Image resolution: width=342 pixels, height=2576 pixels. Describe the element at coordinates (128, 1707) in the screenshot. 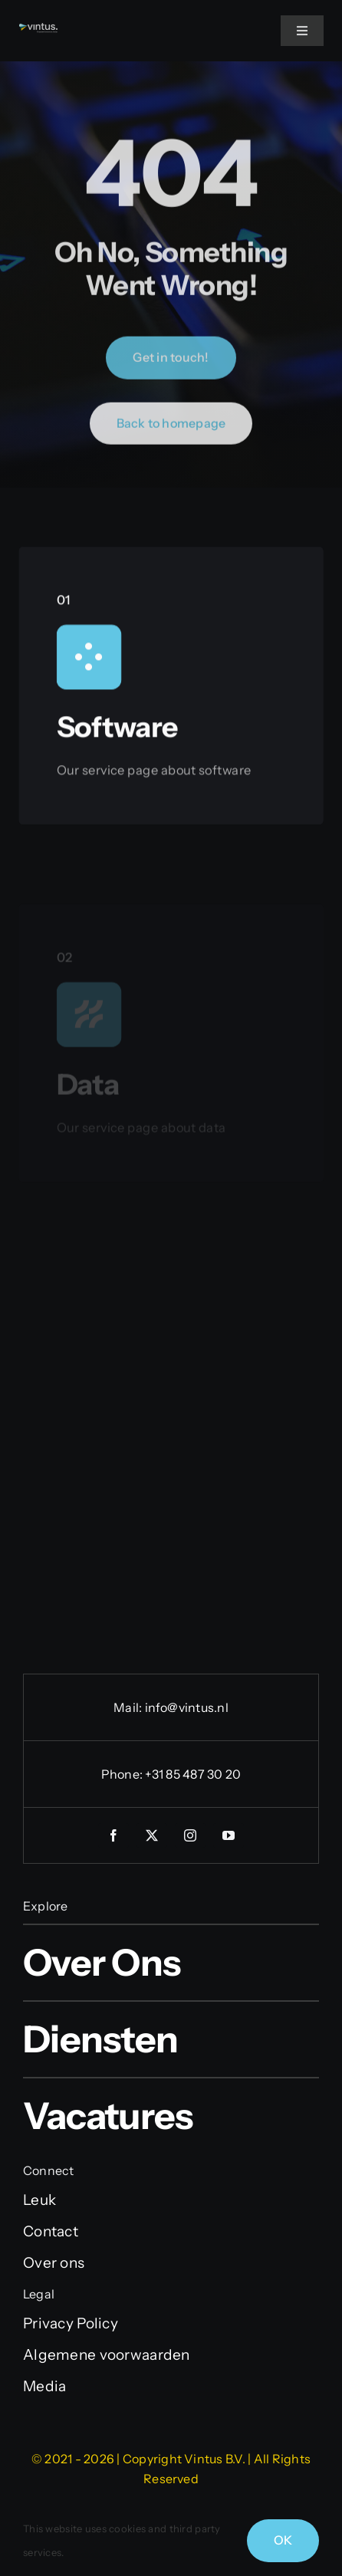

I see `Mail:` at that location.